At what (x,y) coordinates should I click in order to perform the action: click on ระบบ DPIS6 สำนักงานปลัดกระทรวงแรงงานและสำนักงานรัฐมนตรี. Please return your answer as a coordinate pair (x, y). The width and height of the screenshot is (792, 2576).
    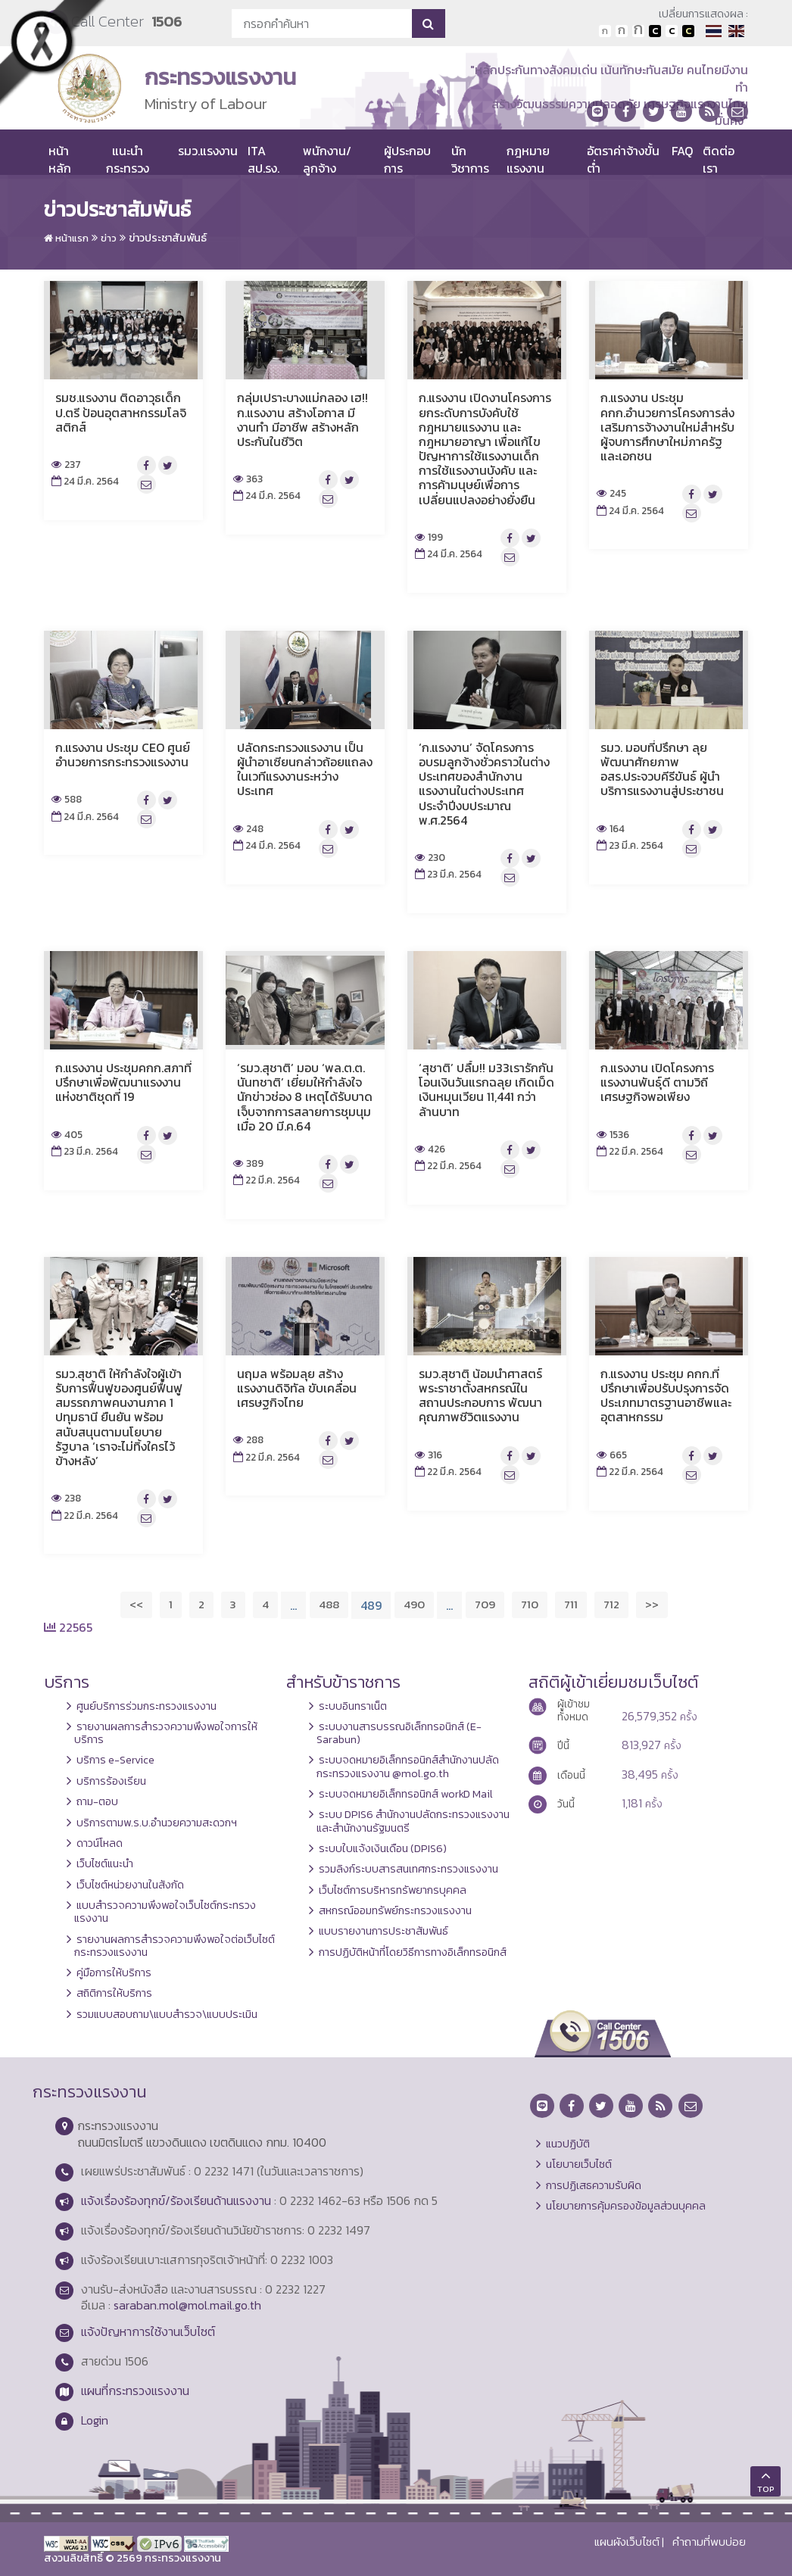
    Looking at the image, I should click on (413, 1820).